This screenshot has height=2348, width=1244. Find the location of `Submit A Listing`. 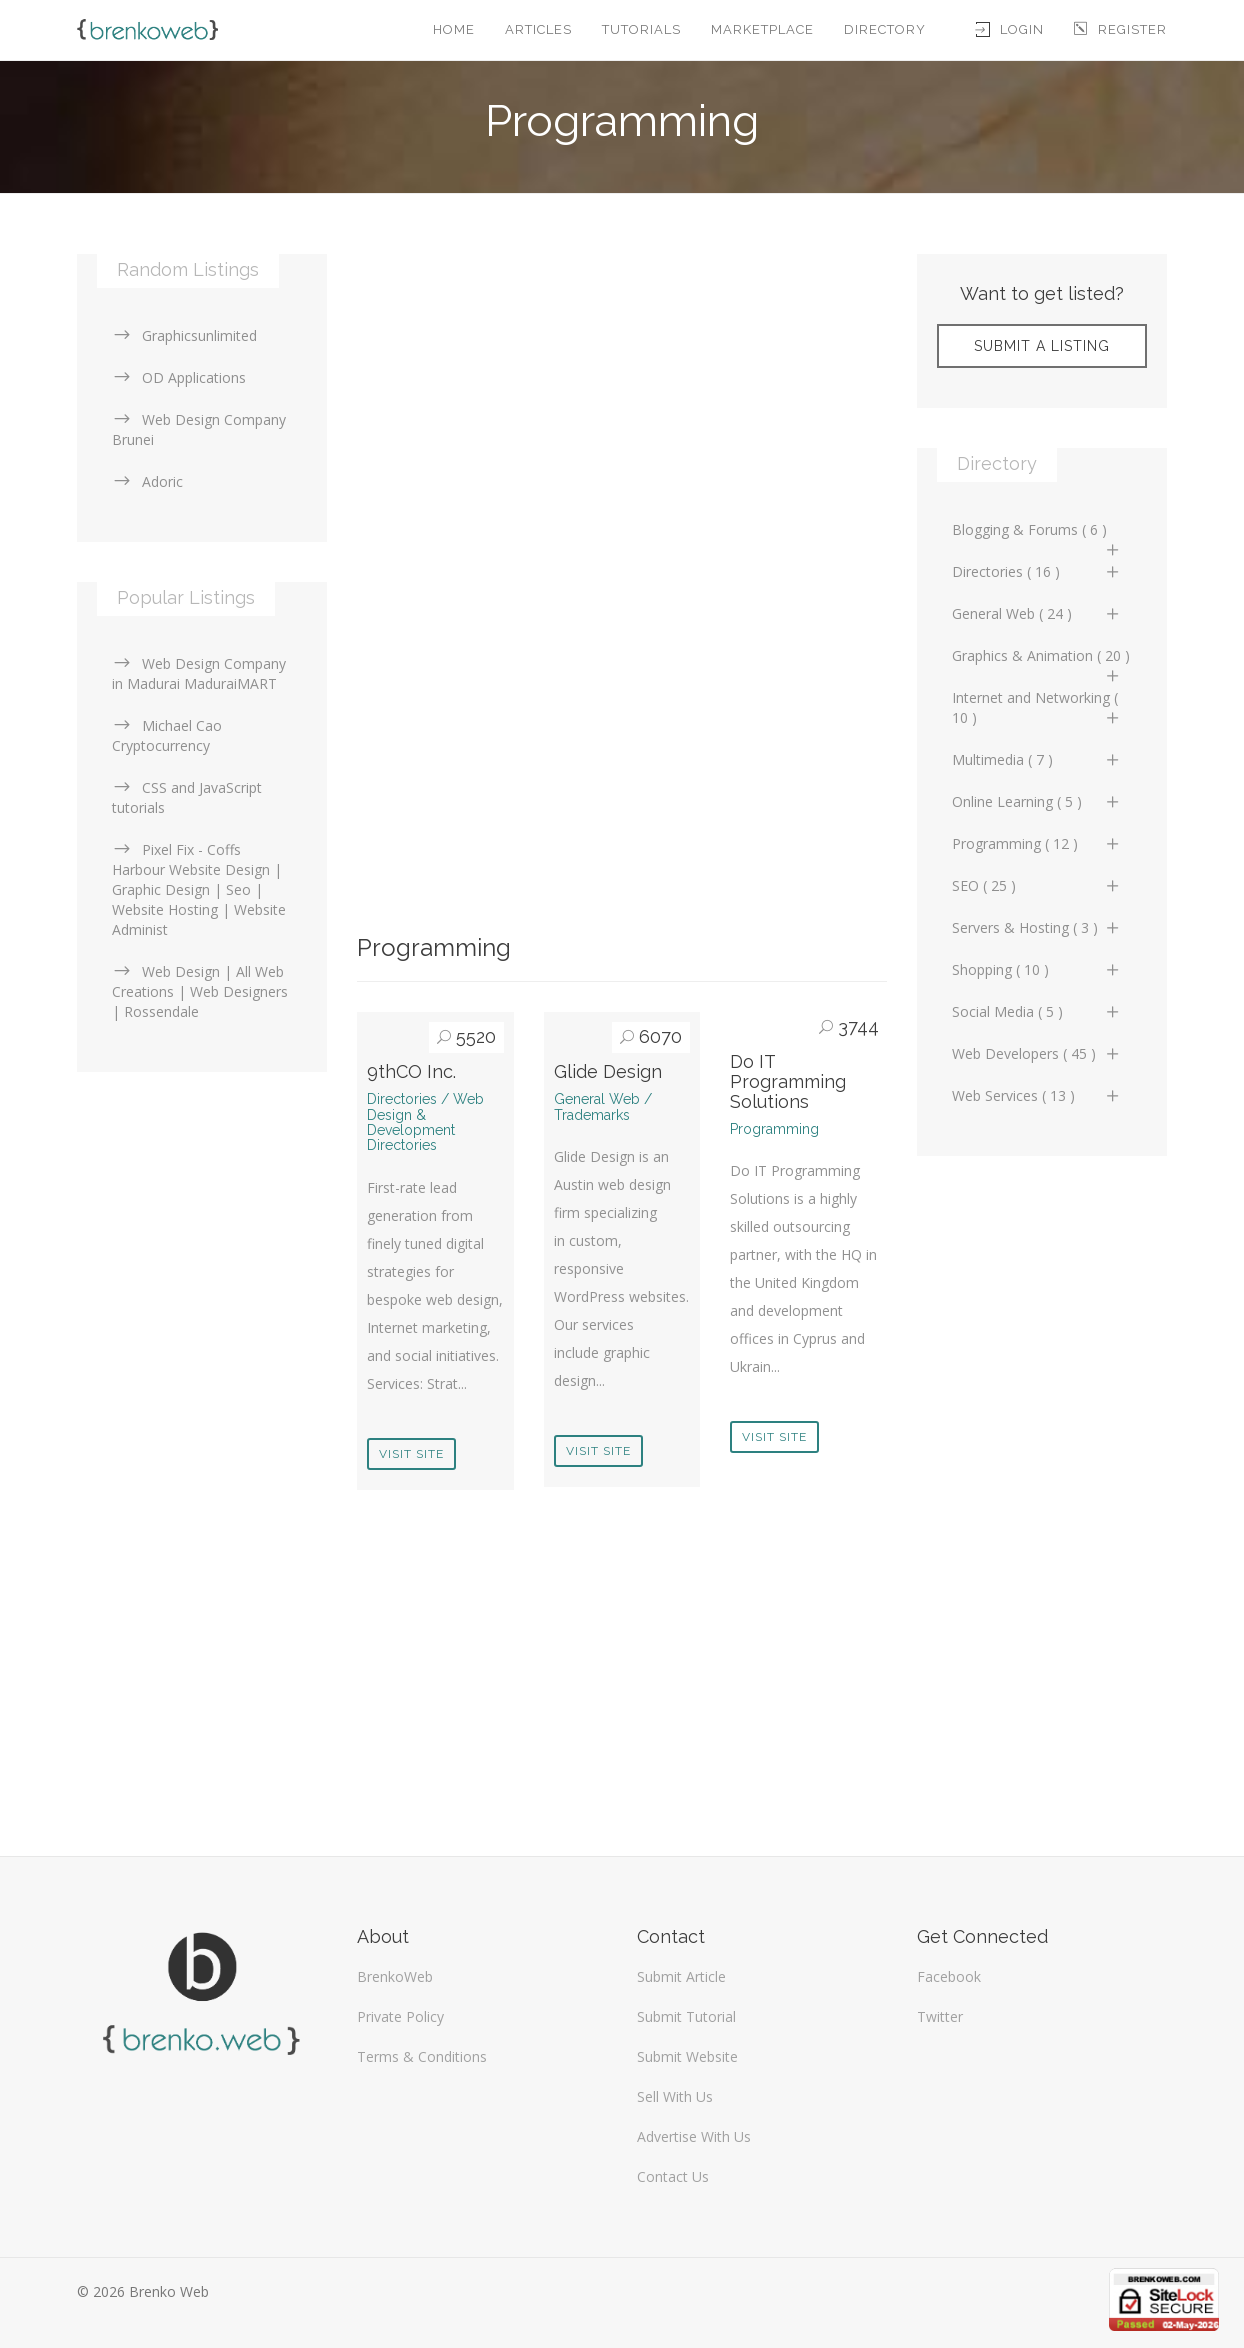

Submit A Listing is located at coordinates (1042, 346).